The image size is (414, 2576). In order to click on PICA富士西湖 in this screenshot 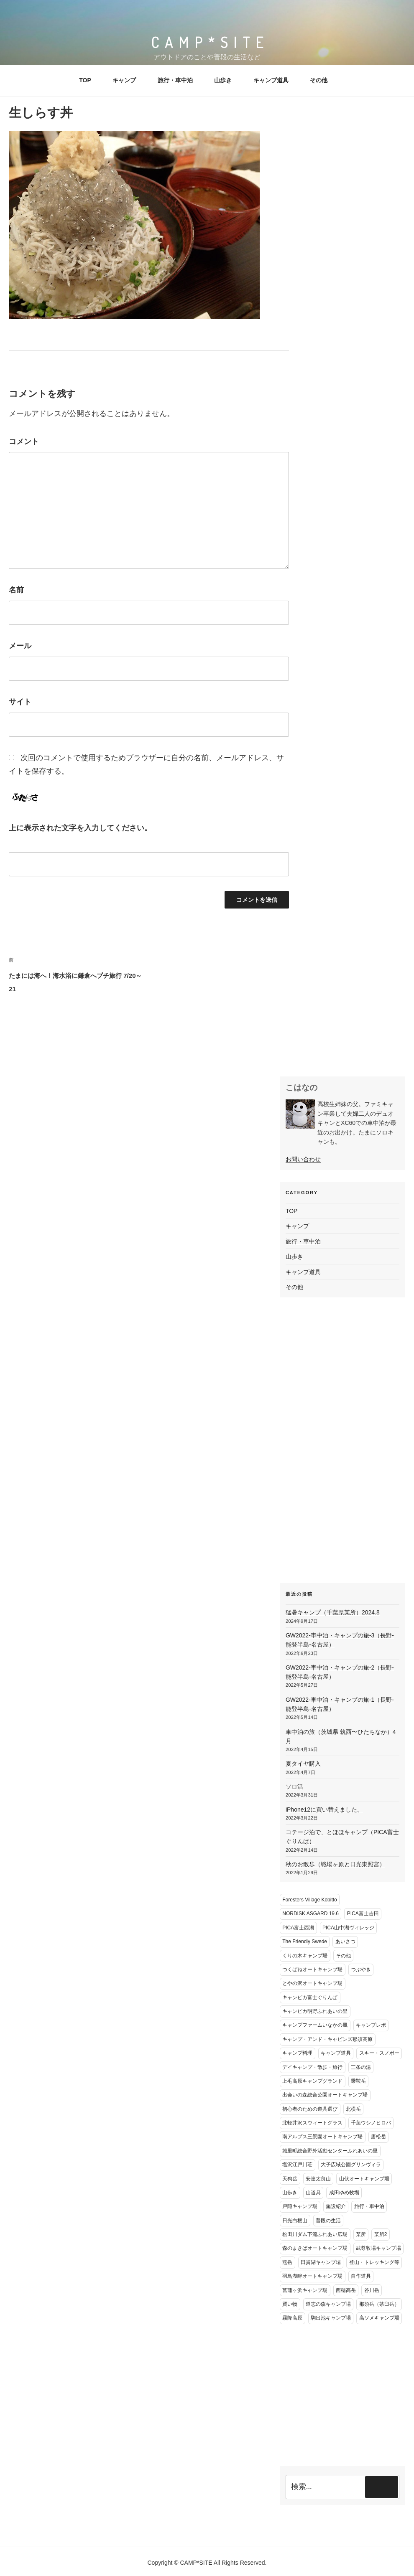, I will do `click(298, 1928)`.